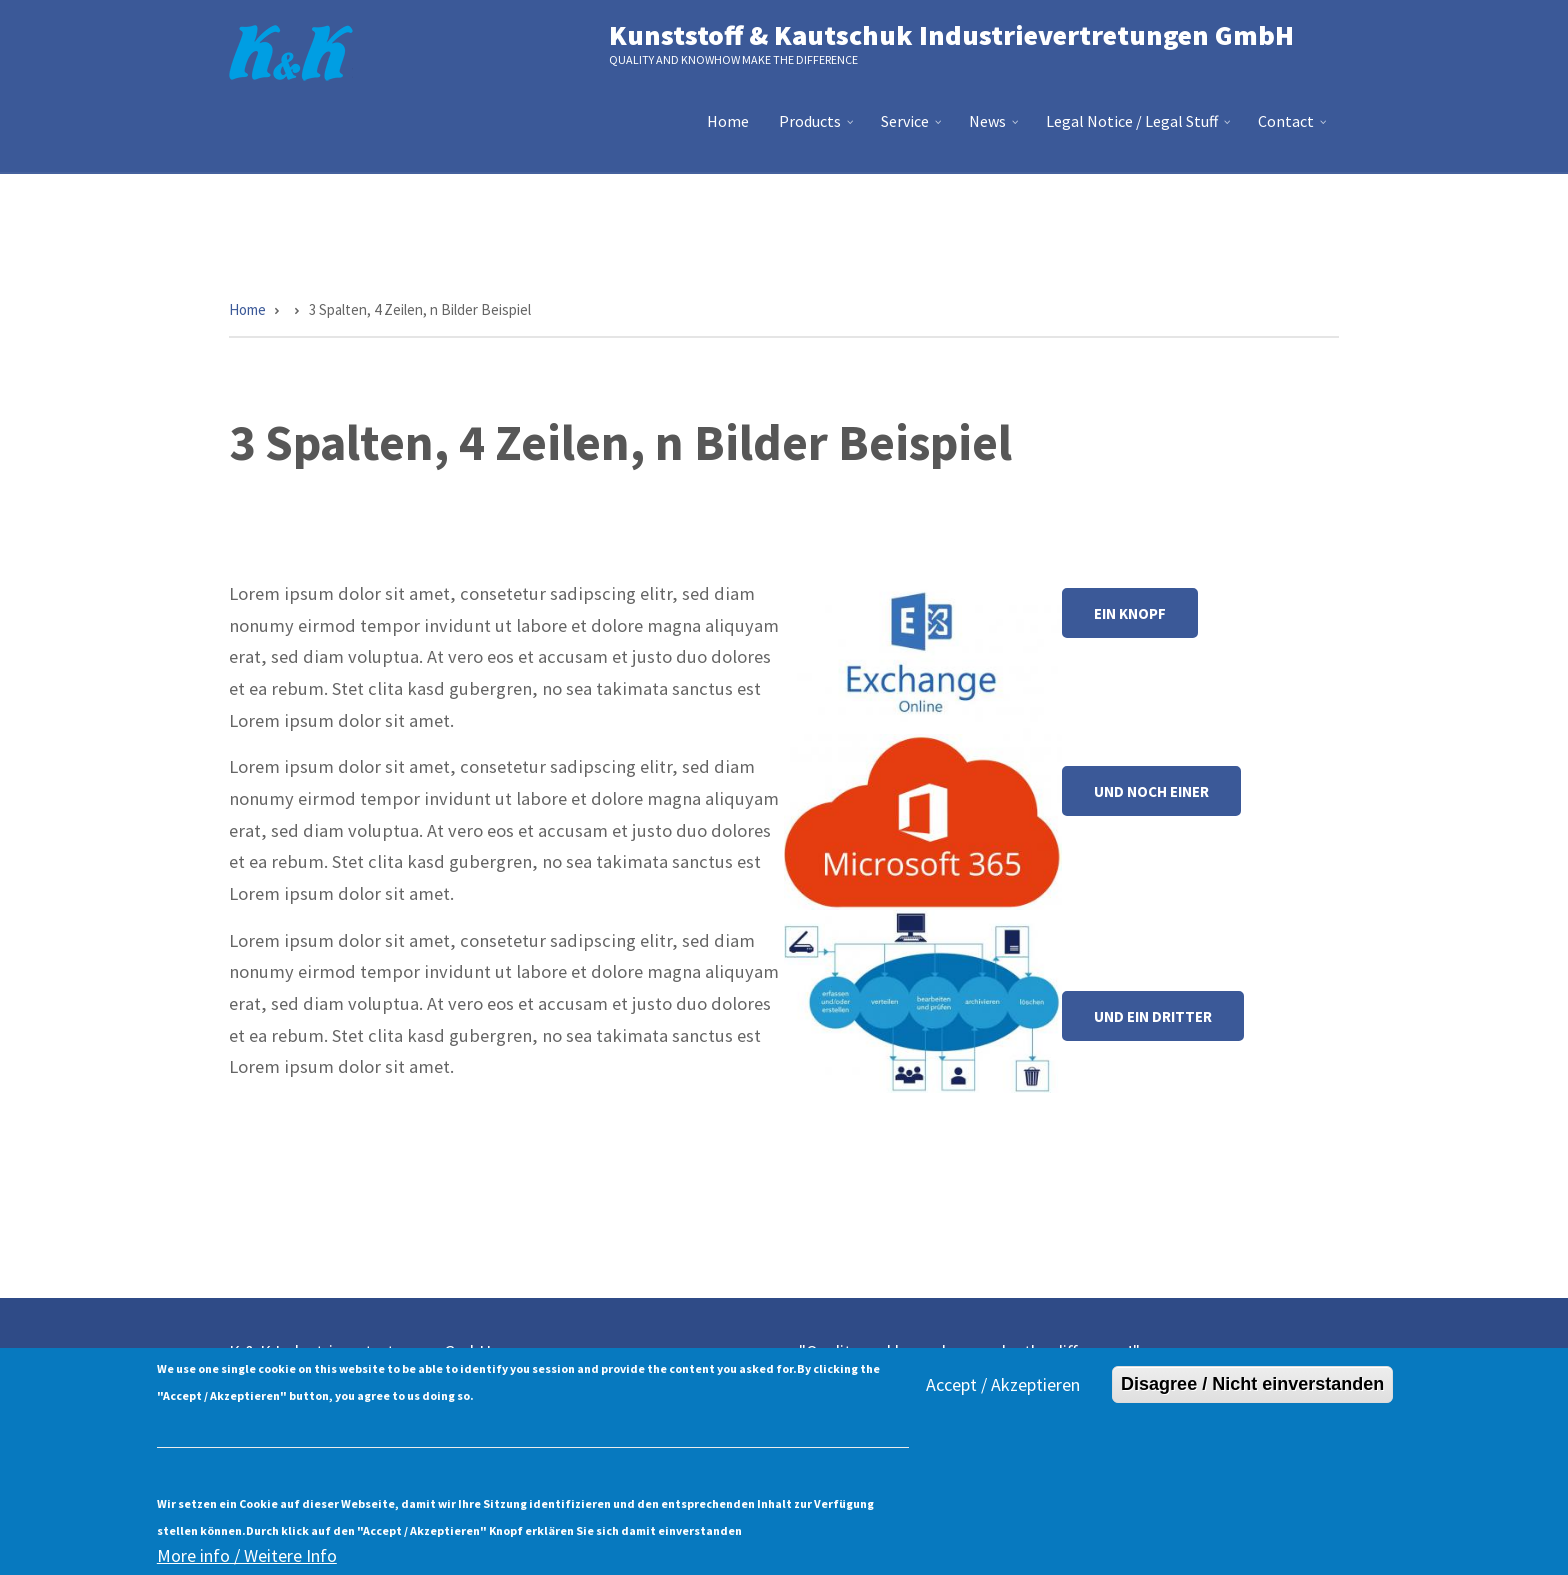 The image size is (1568, 1575). Describe the element at coordinates (996, 129) in the screenshot. I see `News` at that location.